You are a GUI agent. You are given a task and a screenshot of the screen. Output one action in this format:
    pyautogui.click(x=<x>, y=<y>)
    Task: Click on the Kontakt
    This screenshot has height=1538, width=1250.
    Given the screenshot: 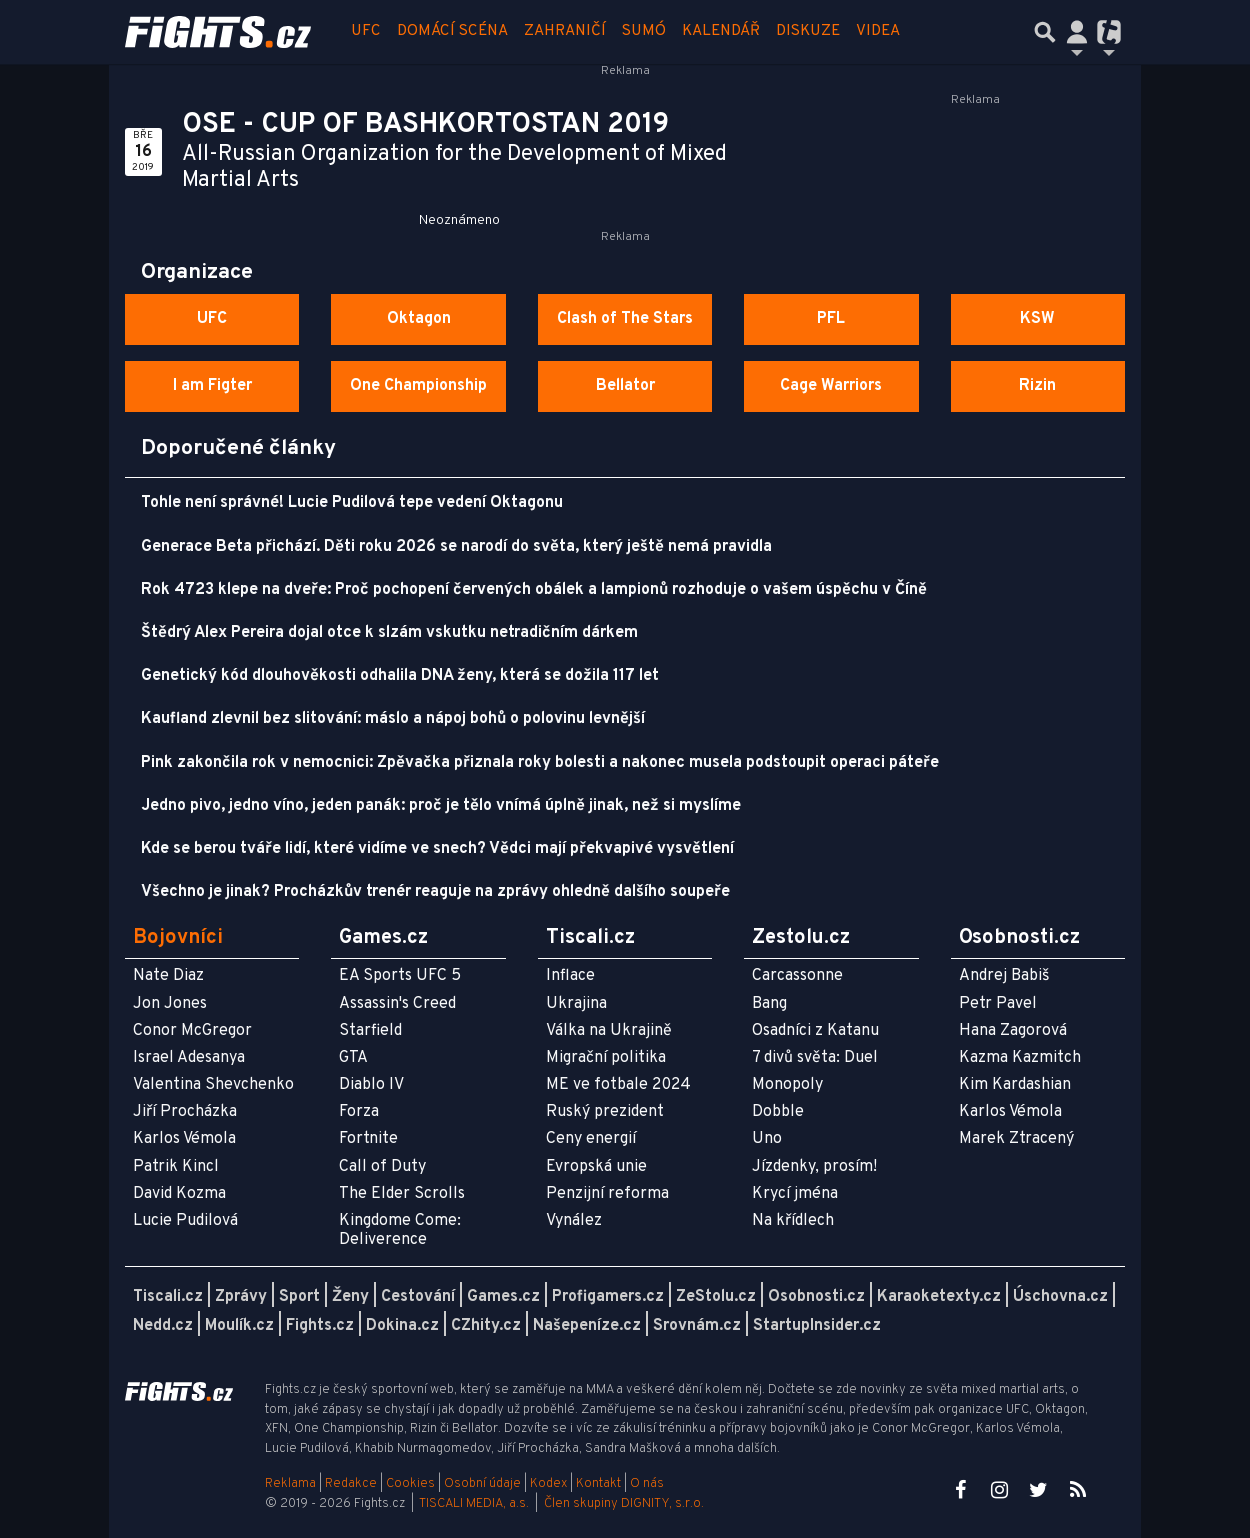 What is the action you would take?
    pyautogui.click(x=600, y=1484)
    